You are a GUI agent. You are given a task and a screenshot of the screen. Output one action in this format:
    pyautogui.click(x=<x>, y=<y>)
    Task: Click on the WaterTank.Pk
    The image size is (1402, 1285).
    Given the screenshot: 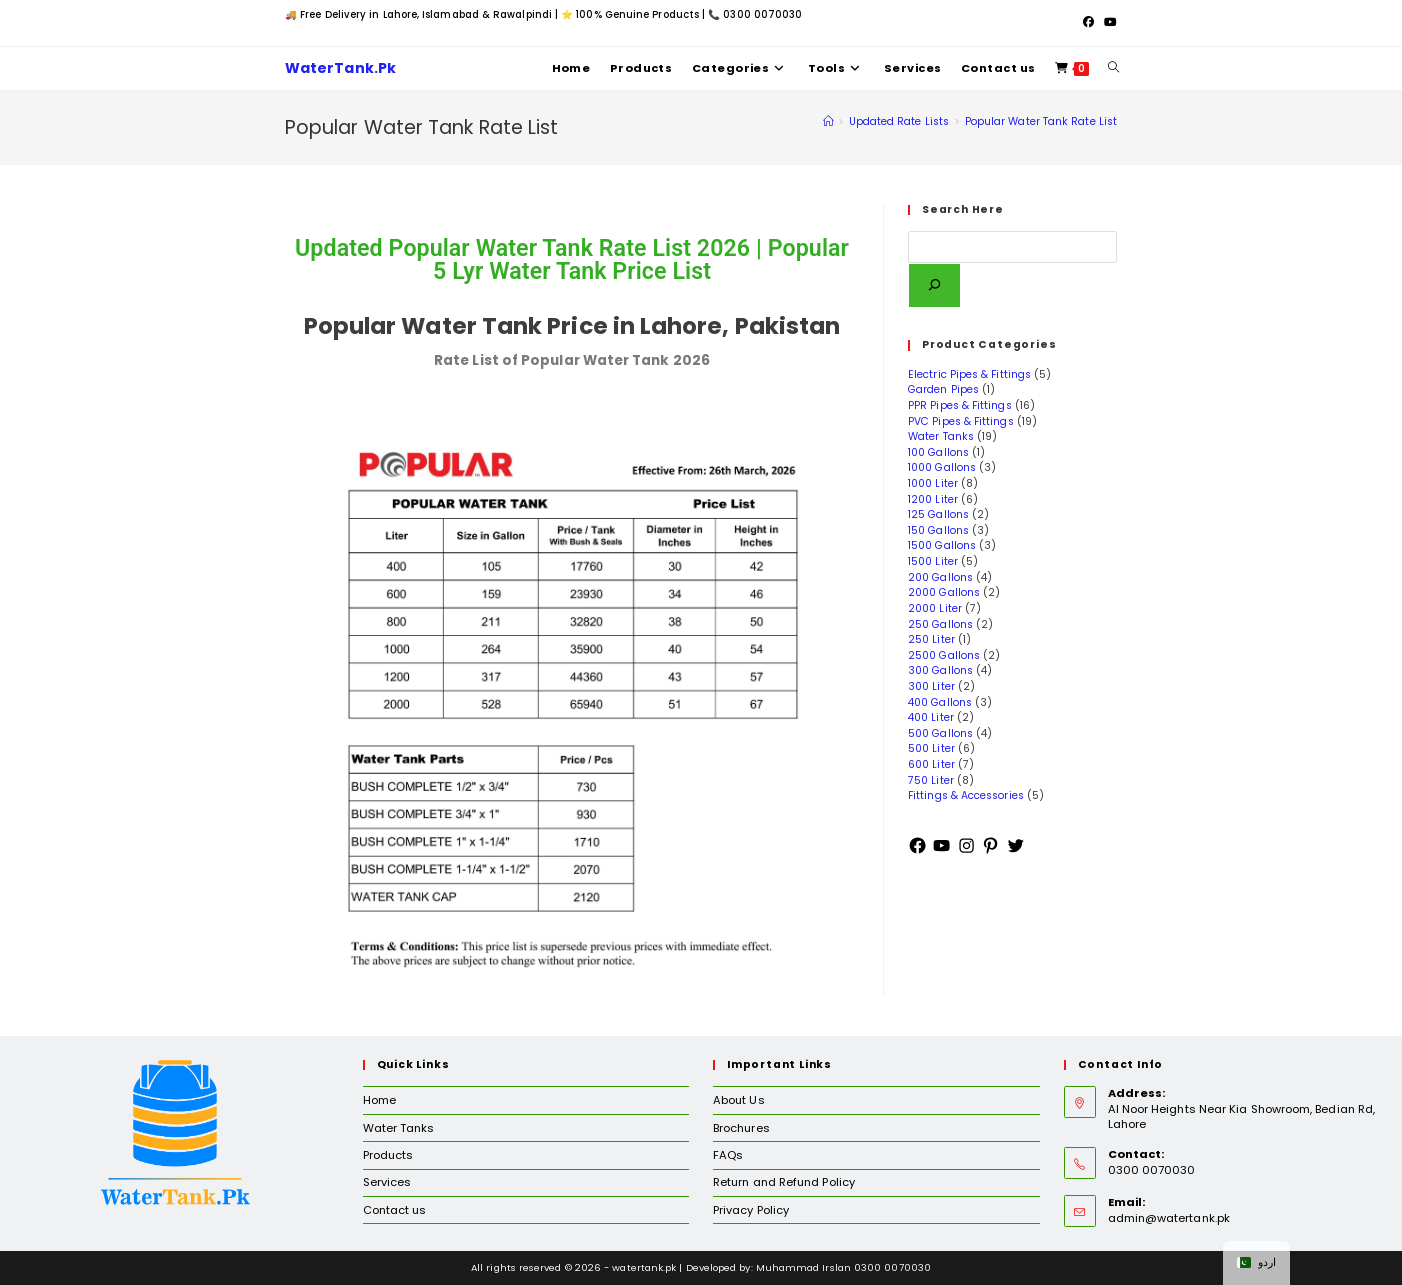 What is the action you would take?
    pyautogui.click(x=346, y=68)
    